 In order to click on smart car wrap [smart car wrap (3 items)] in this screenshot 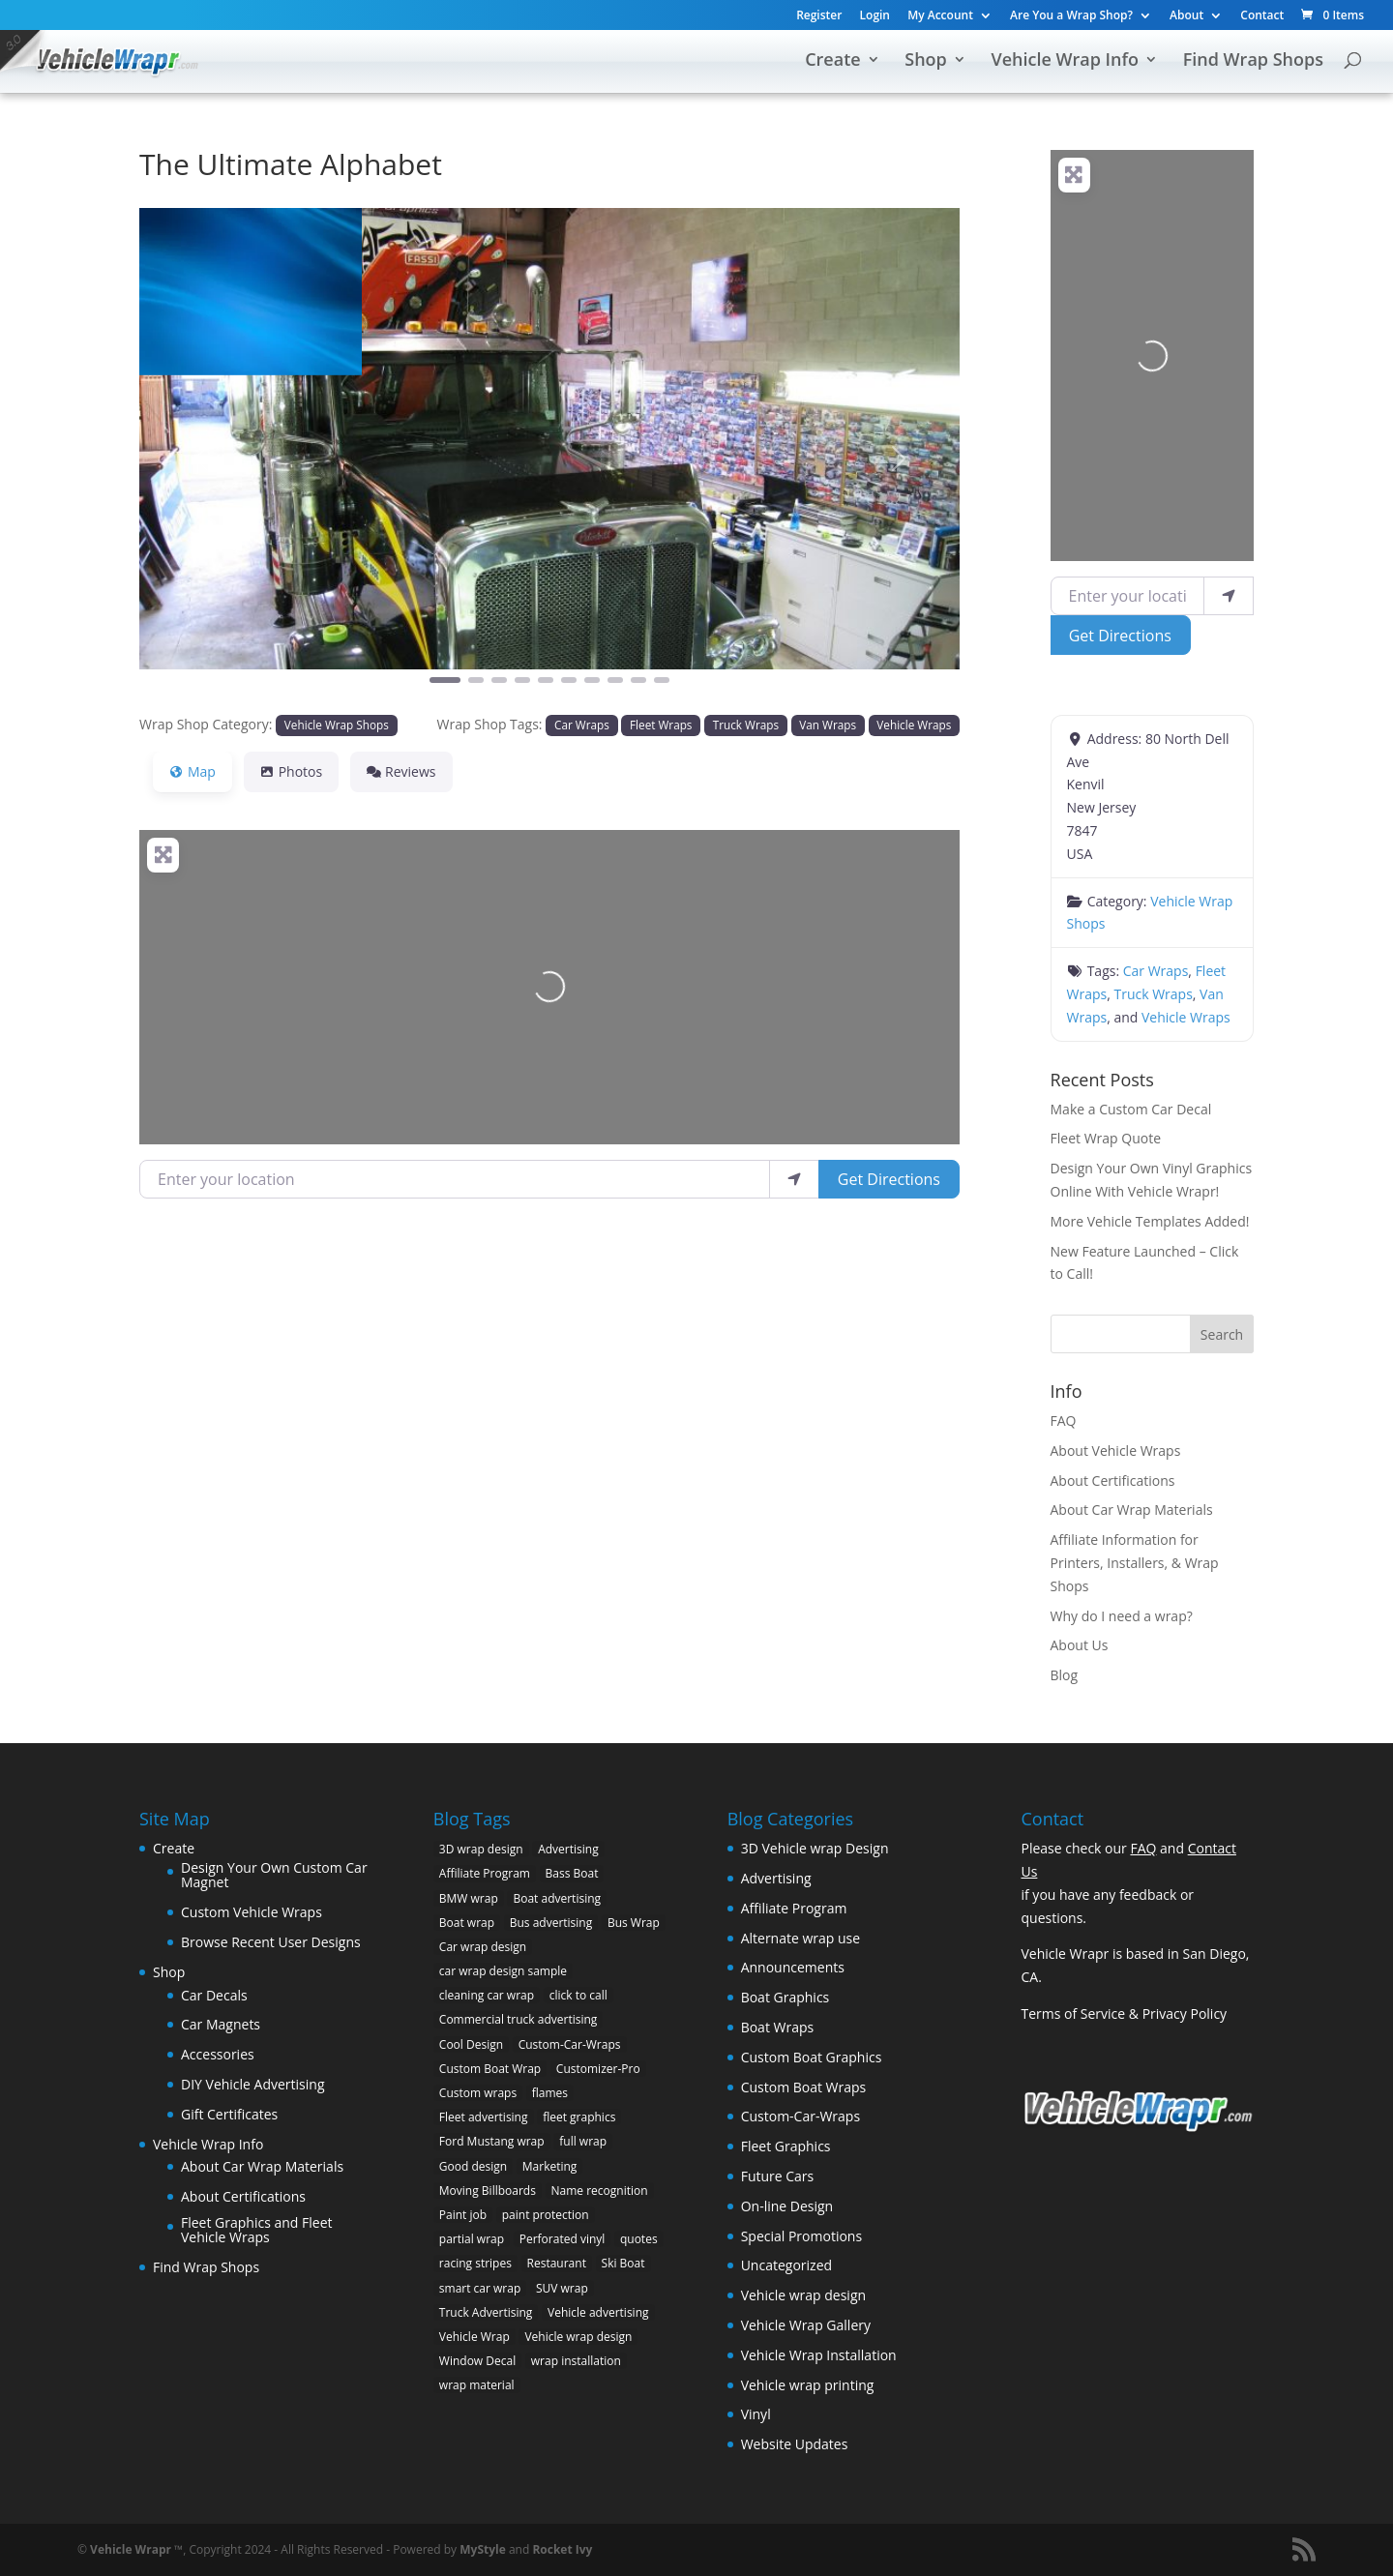, I will do `click(479, 2288)`.